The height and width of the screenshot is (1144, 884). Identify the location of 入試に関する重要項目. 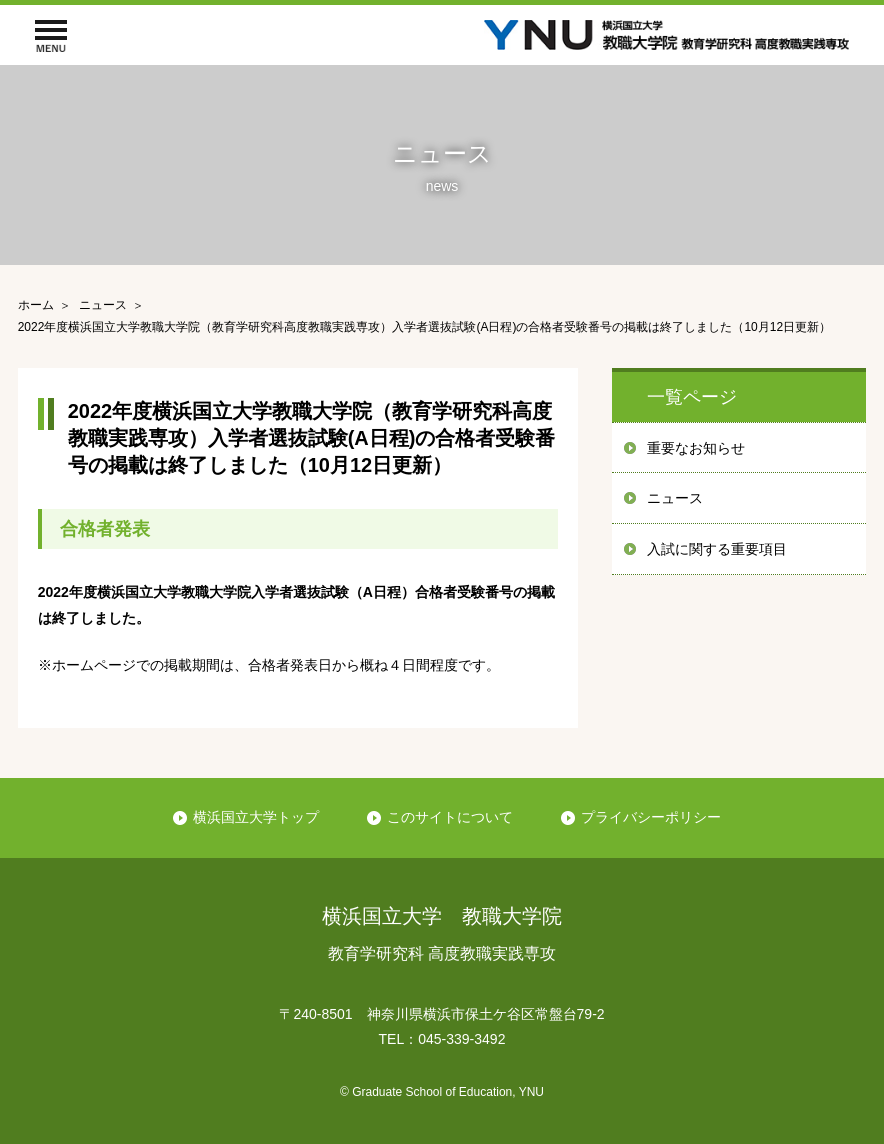
(717, 549).